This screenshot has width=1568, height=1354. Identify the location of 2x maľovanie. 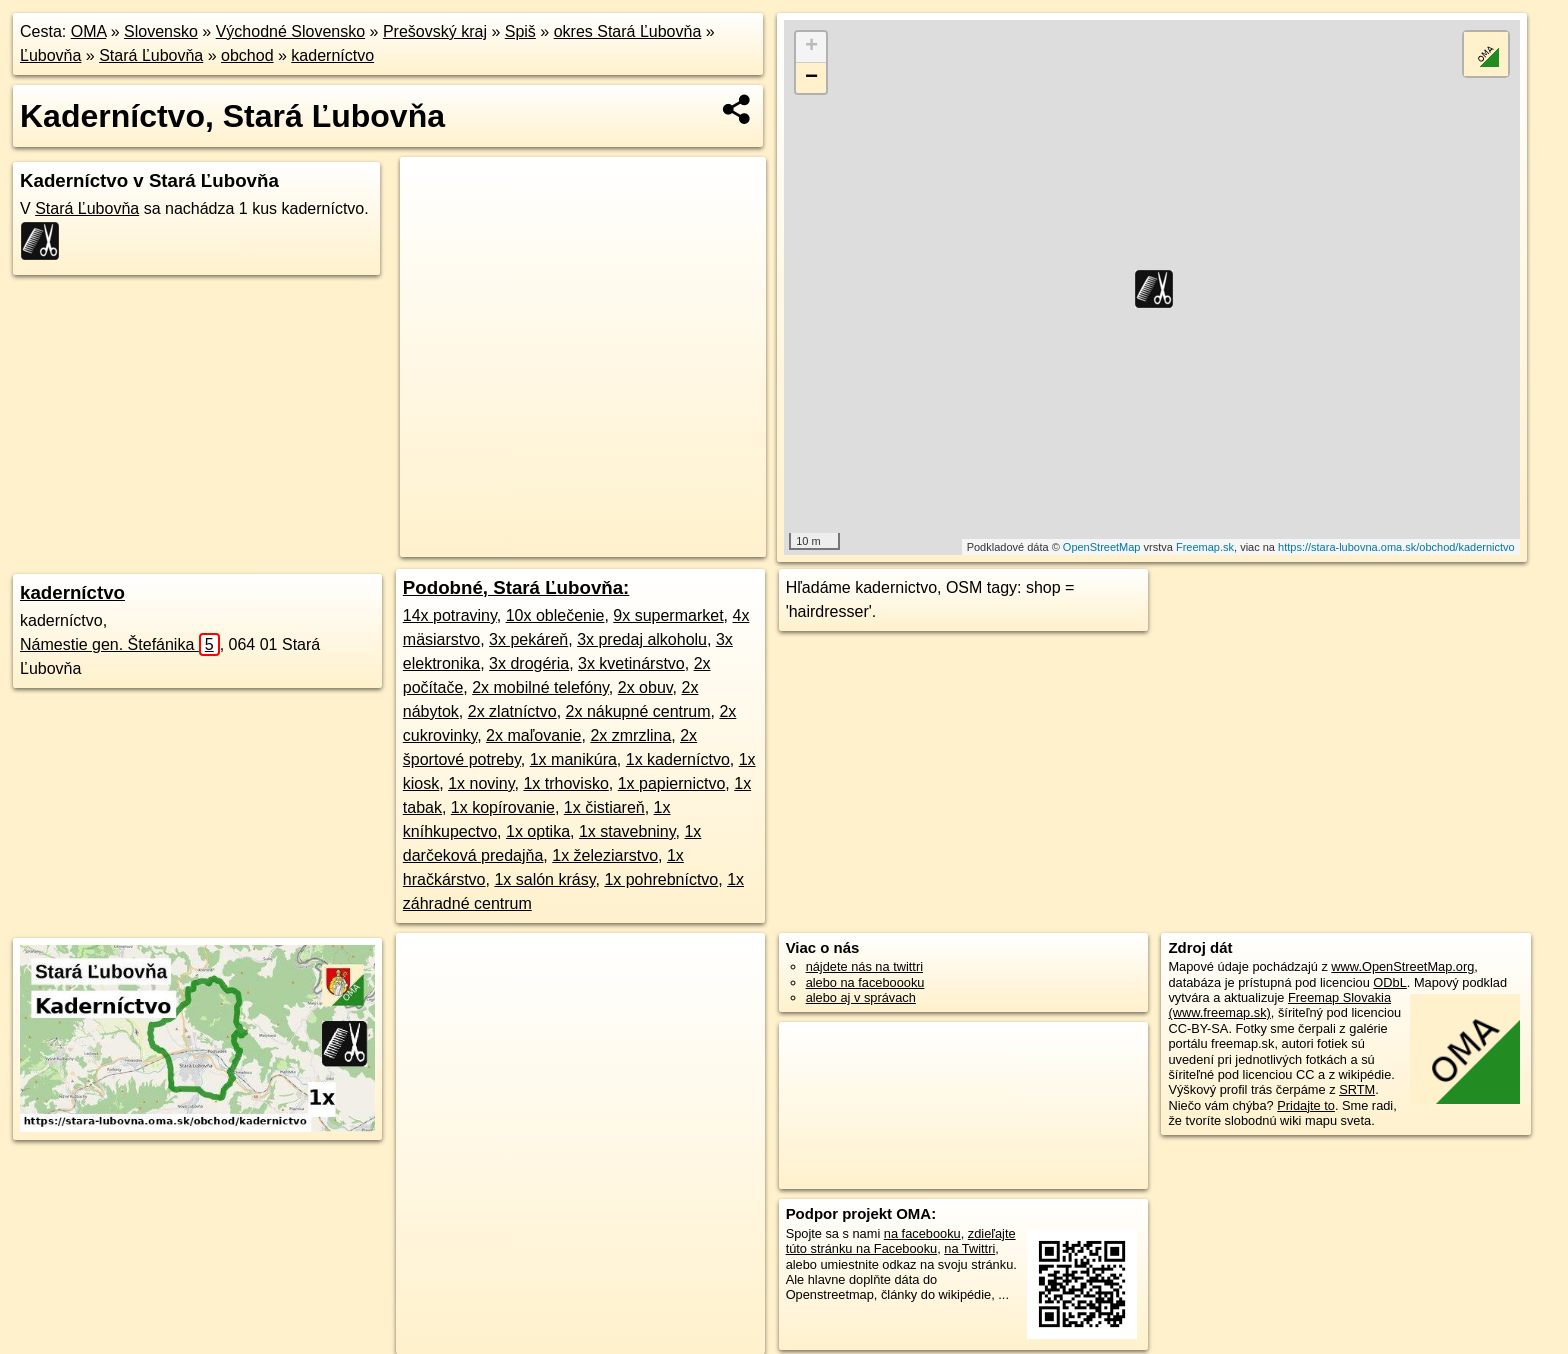
(533, 735).